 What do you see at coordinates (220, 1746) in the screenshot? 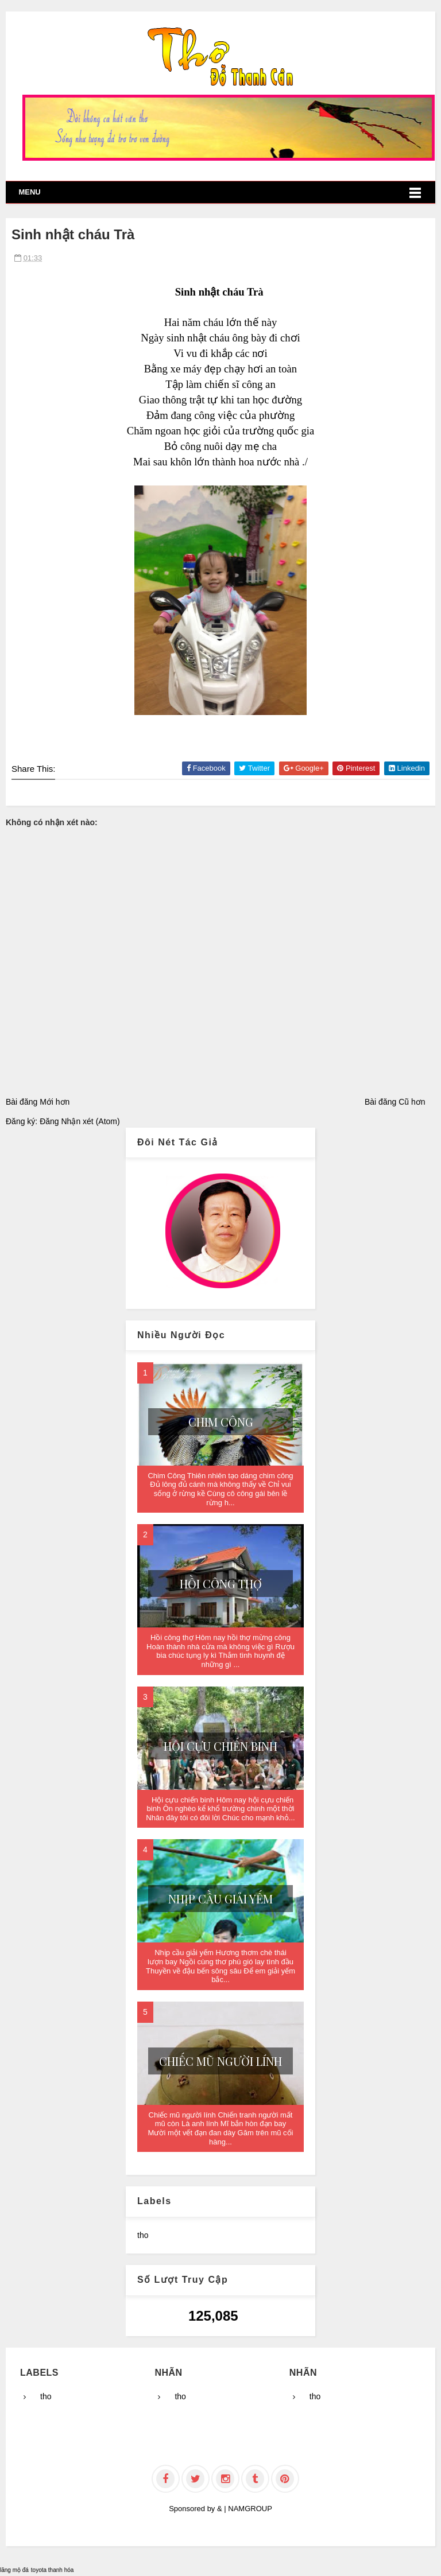
I see `Hội cựu chiến binh` at bounding box center [220, 1746].